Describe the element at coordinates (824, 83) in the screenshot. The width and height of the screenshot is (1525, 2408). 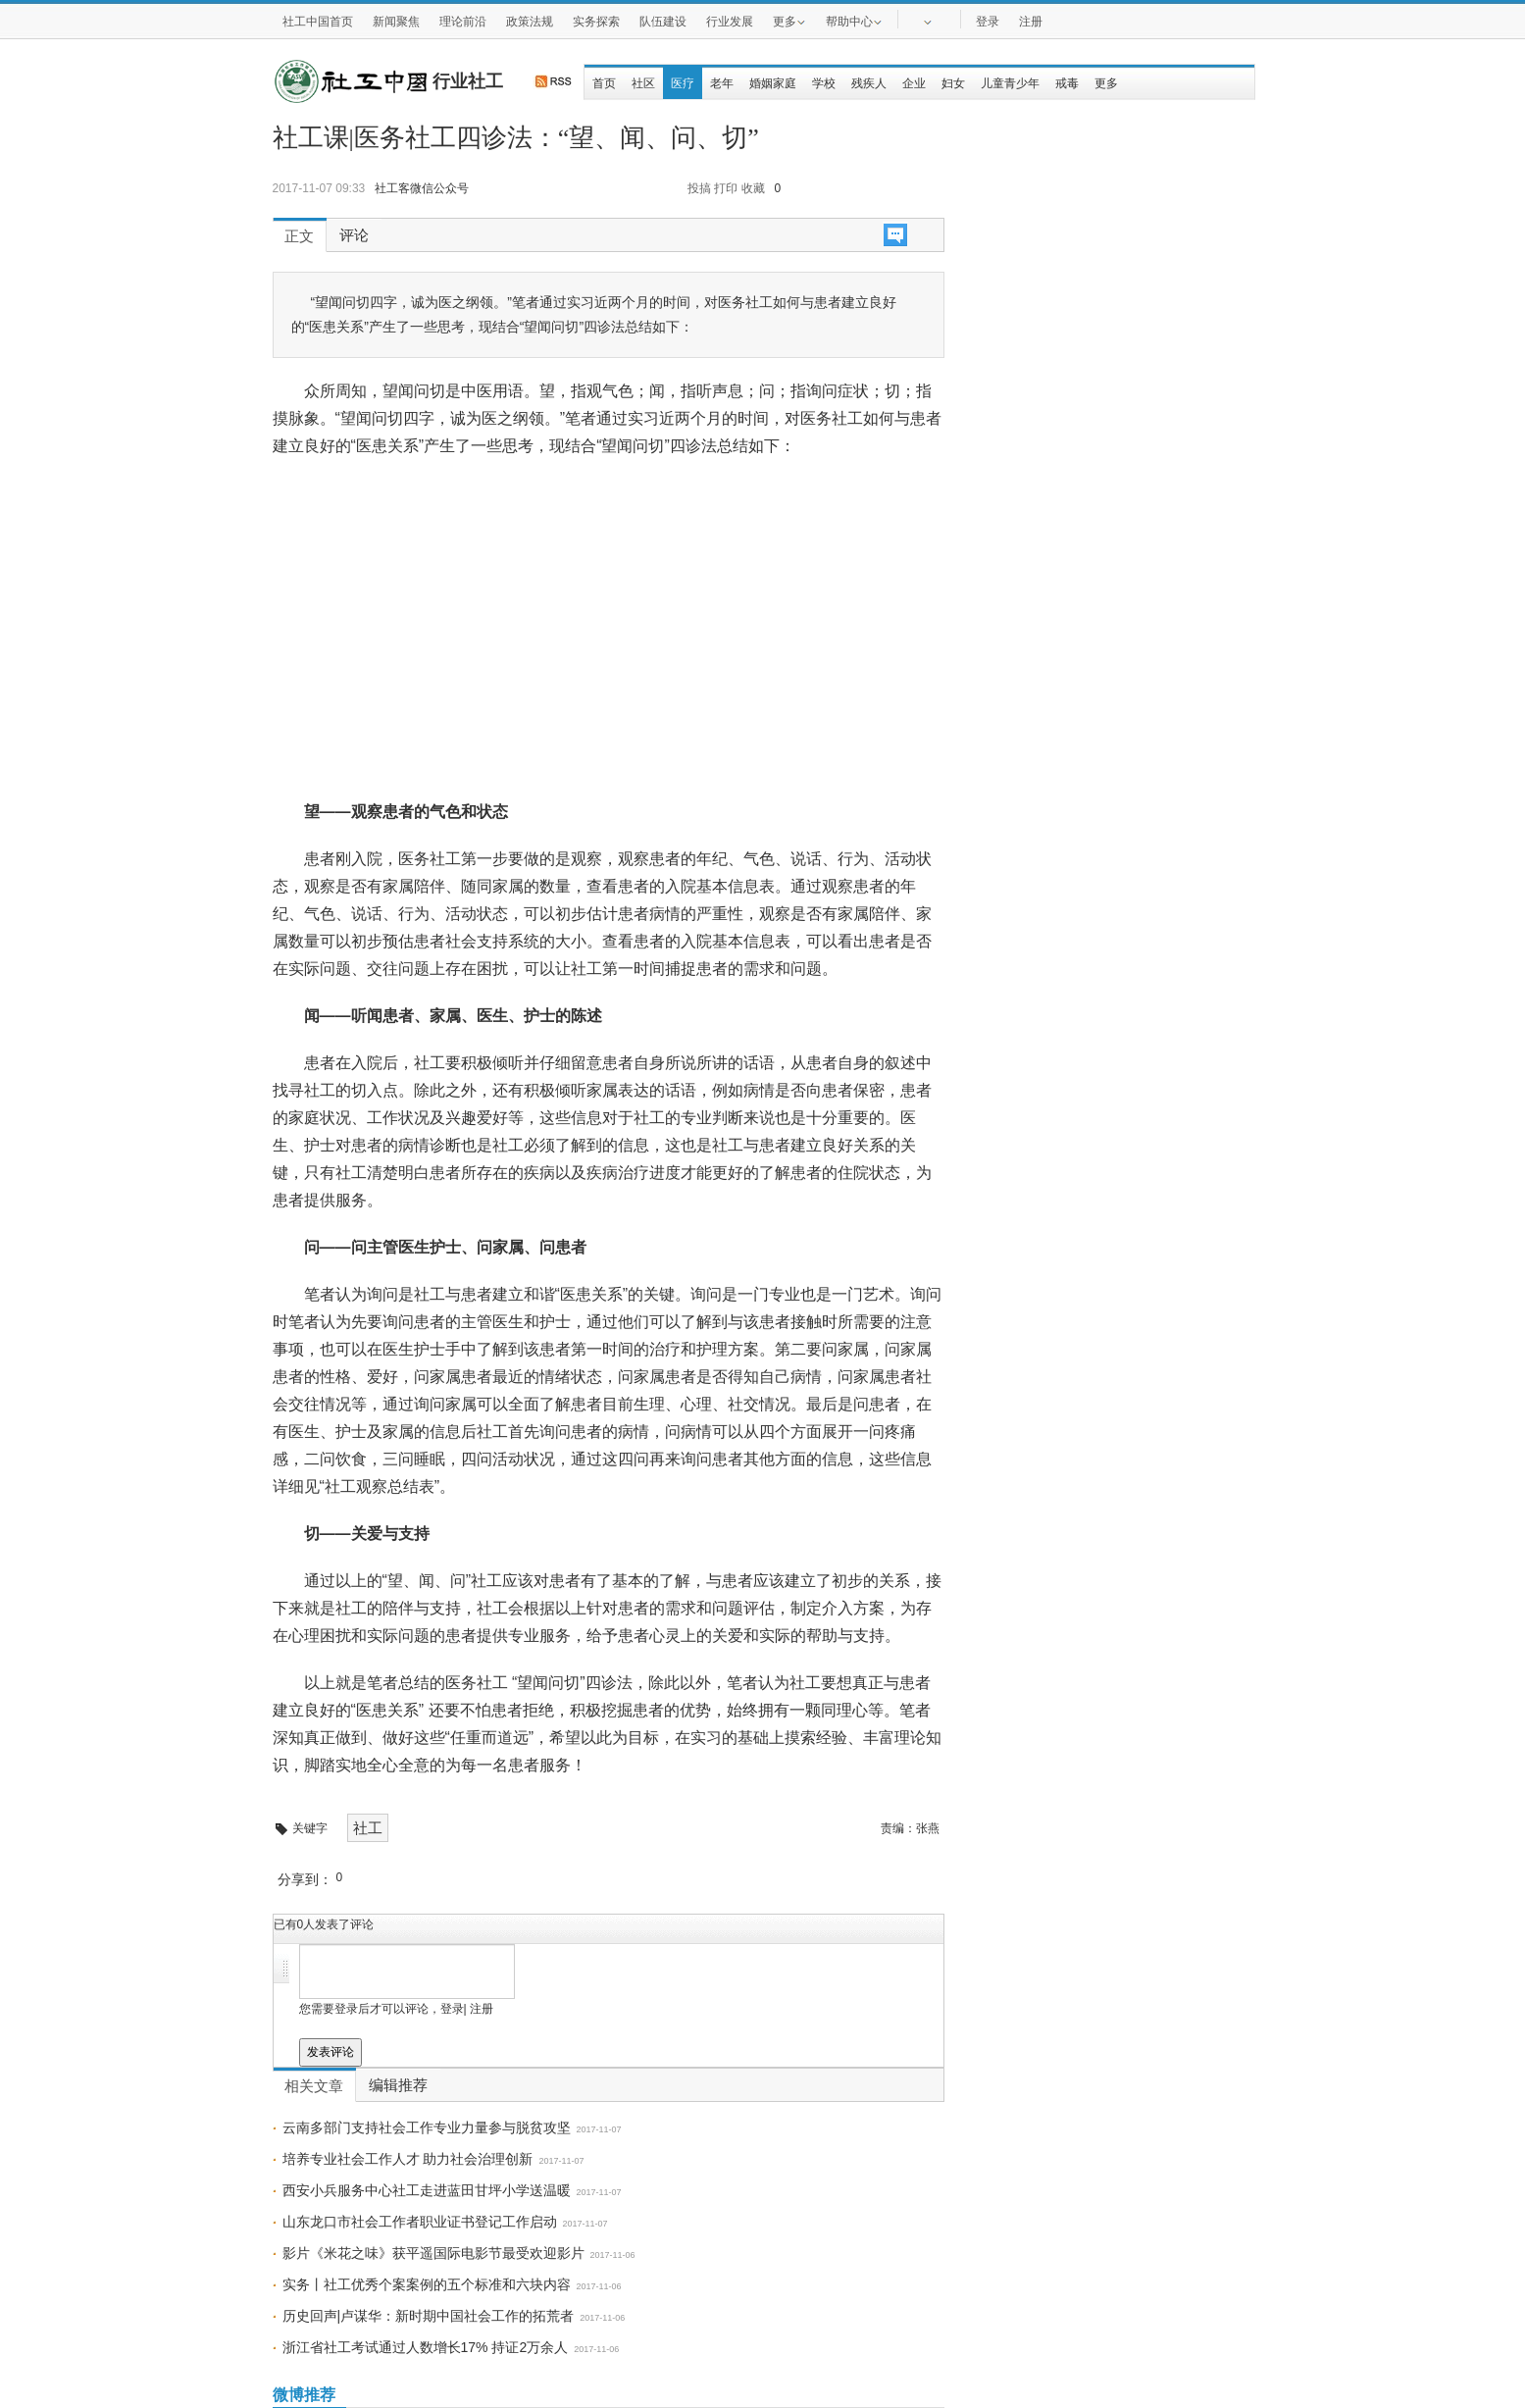
I see `学校` at that location.